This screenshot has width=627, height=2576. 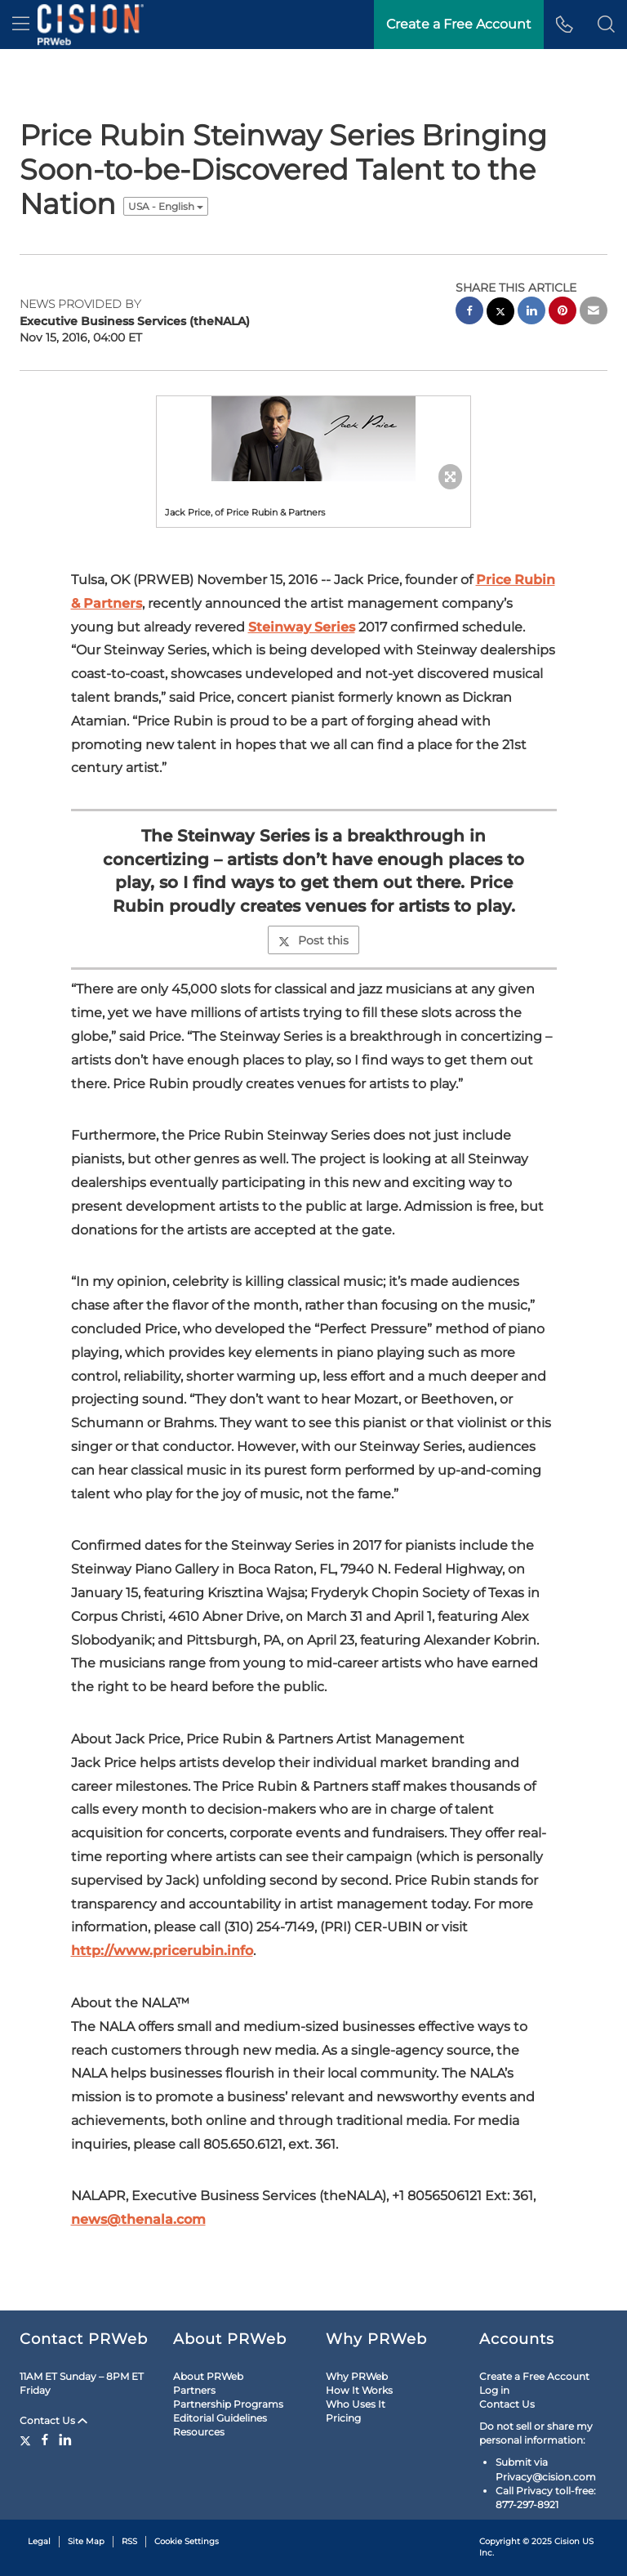 What do you see at coordinates (500, 313) in the screenshot?
I see `[twitter sharing]` at bounding box center [500, 313].